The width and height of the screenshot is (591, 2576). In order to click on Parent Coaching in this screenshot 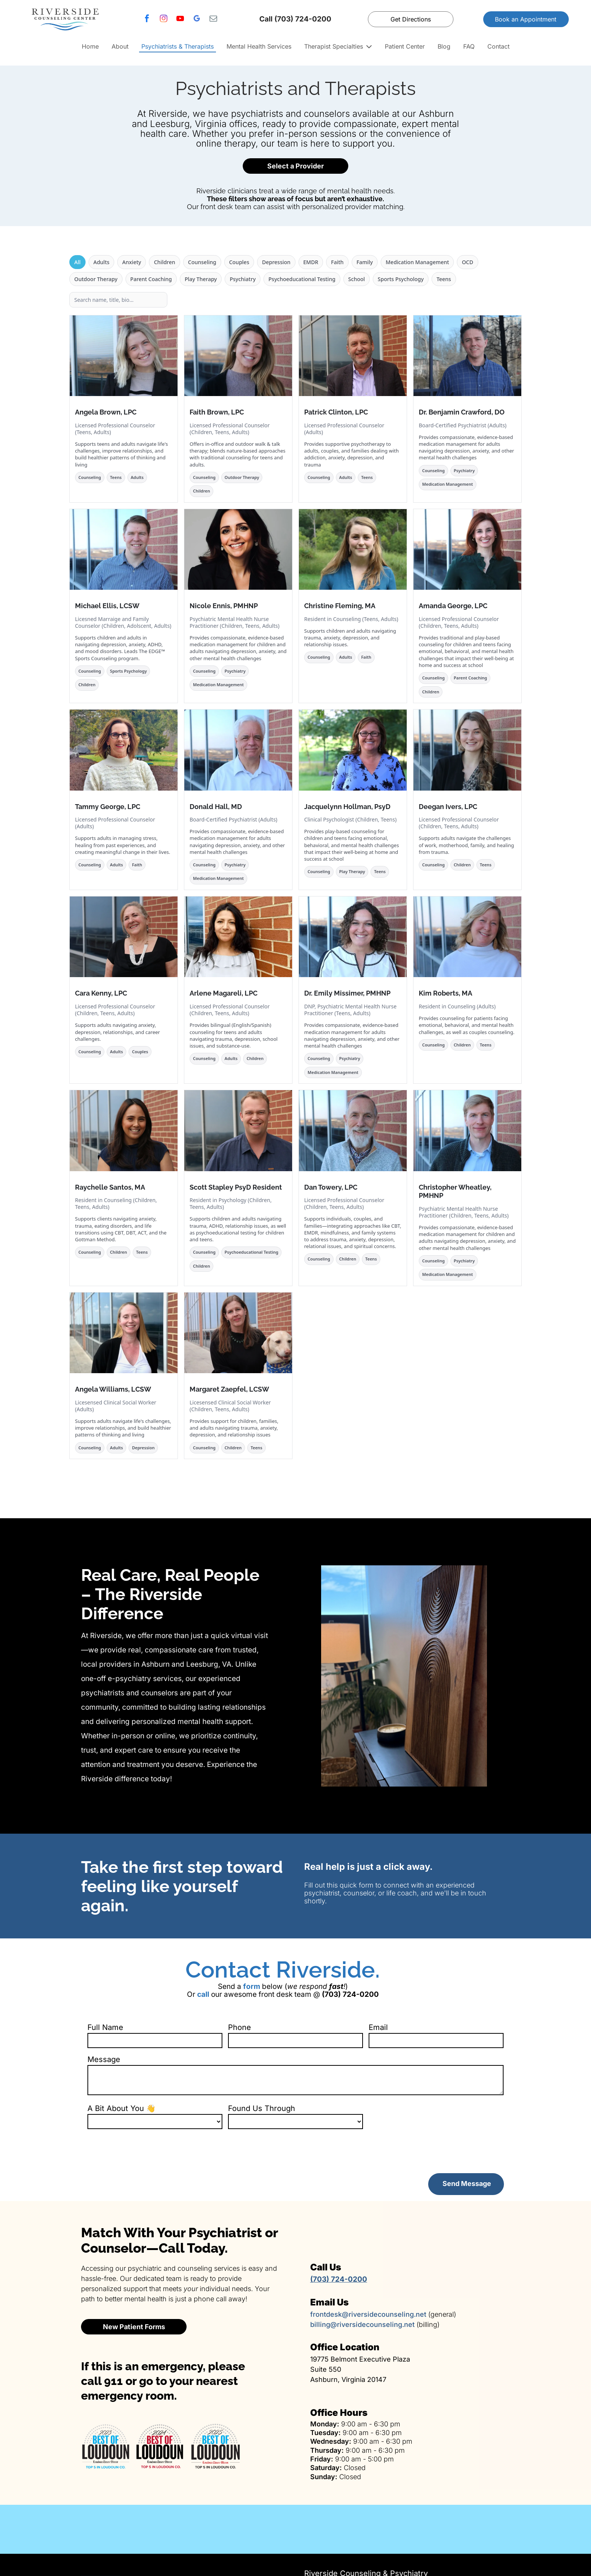, I will do `click(151, 279)`.